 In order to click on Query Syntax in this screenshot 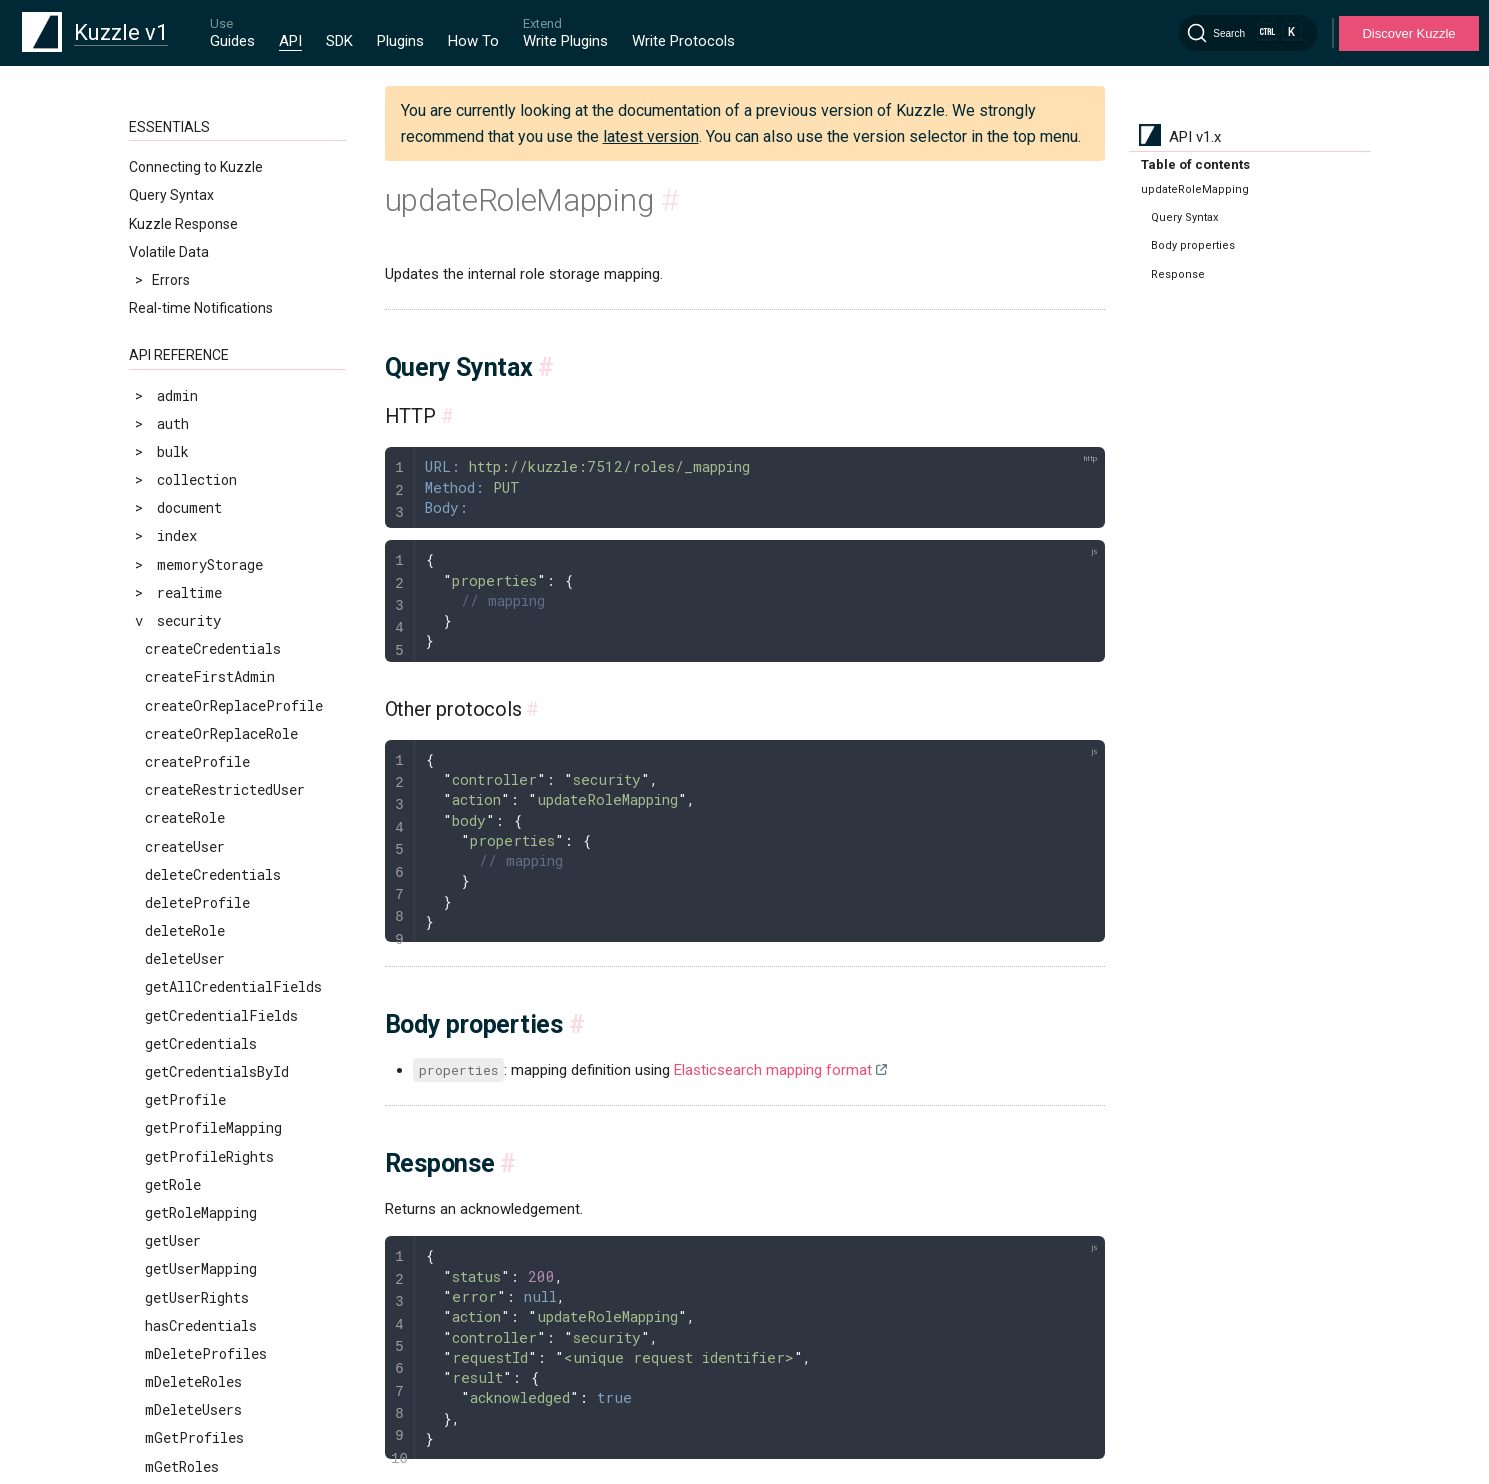, I will do `click(1184, 217)`.